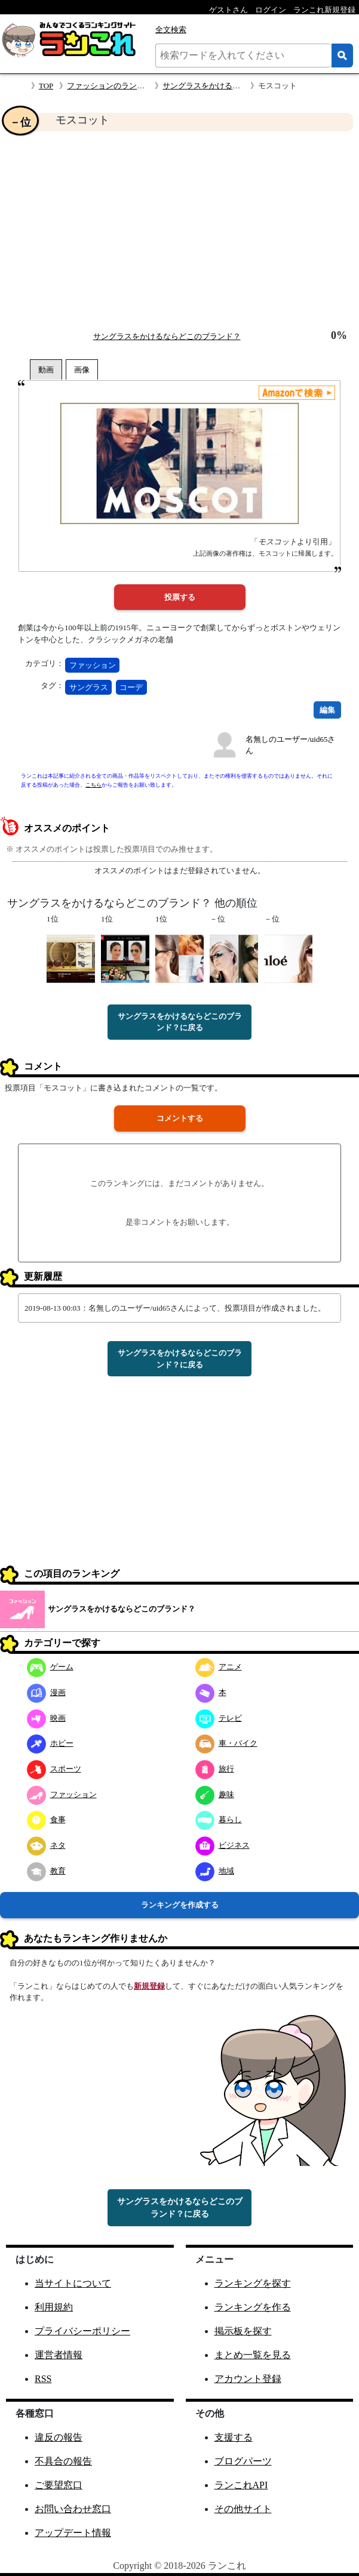  Describe the element at coordinates (214, 1768) in the screenshot. I see `旅行` at that location.